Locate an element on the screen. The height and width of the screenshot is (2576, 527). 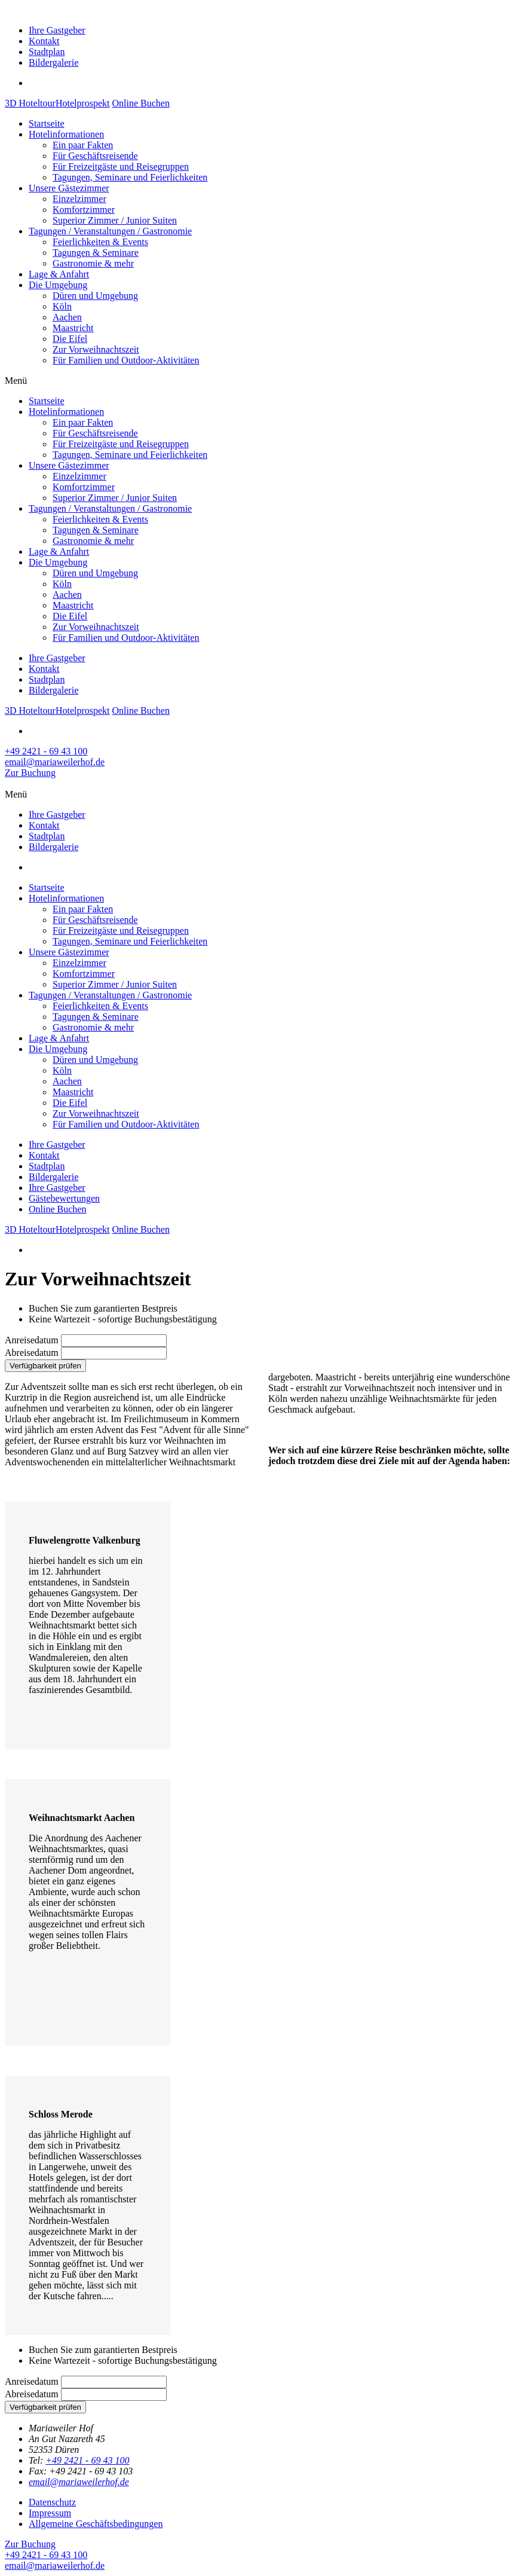
Tagungen & Seminare is located at coordinates (96, 252).